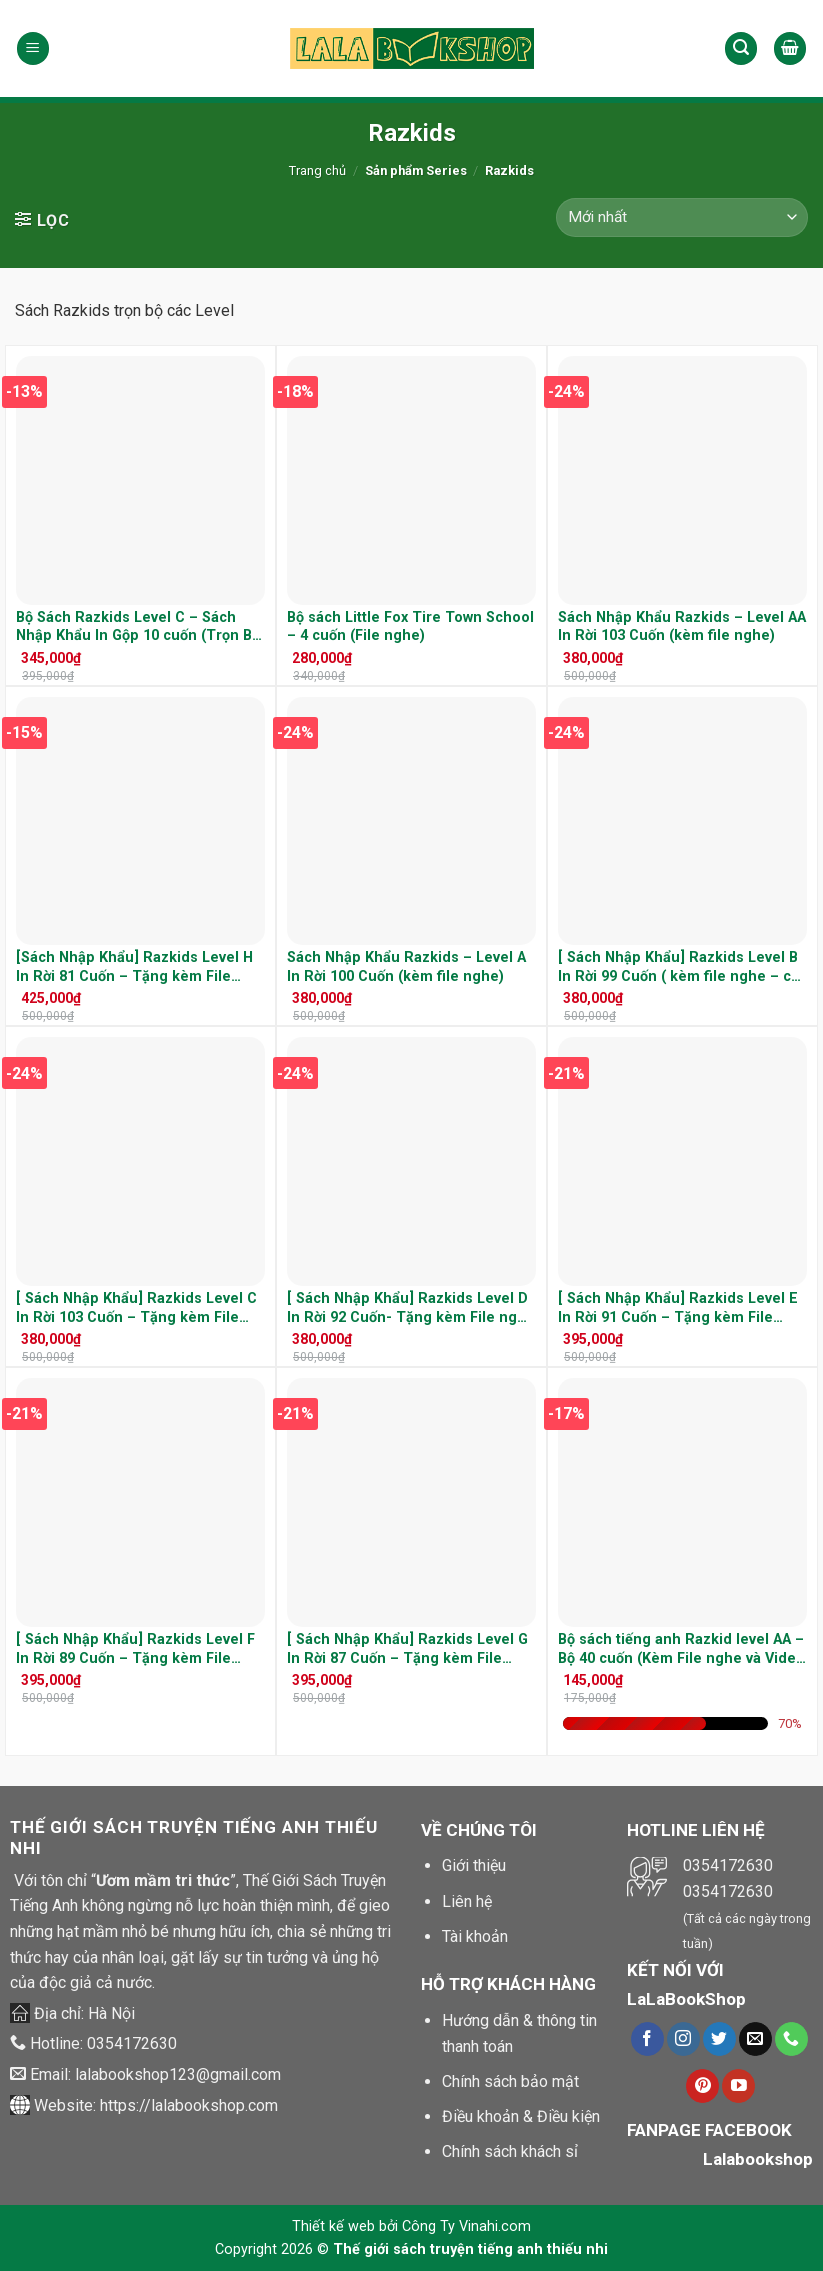 The height and width of the screenshot is (2271, 823). I want to click on [Bộ Sách Razkids Level C – Sách Nhập Khẩu In Gộp 10 cuốn (Trọn Bộ File Nghe Kèm cuốn Quiz)], so click(140, 480).